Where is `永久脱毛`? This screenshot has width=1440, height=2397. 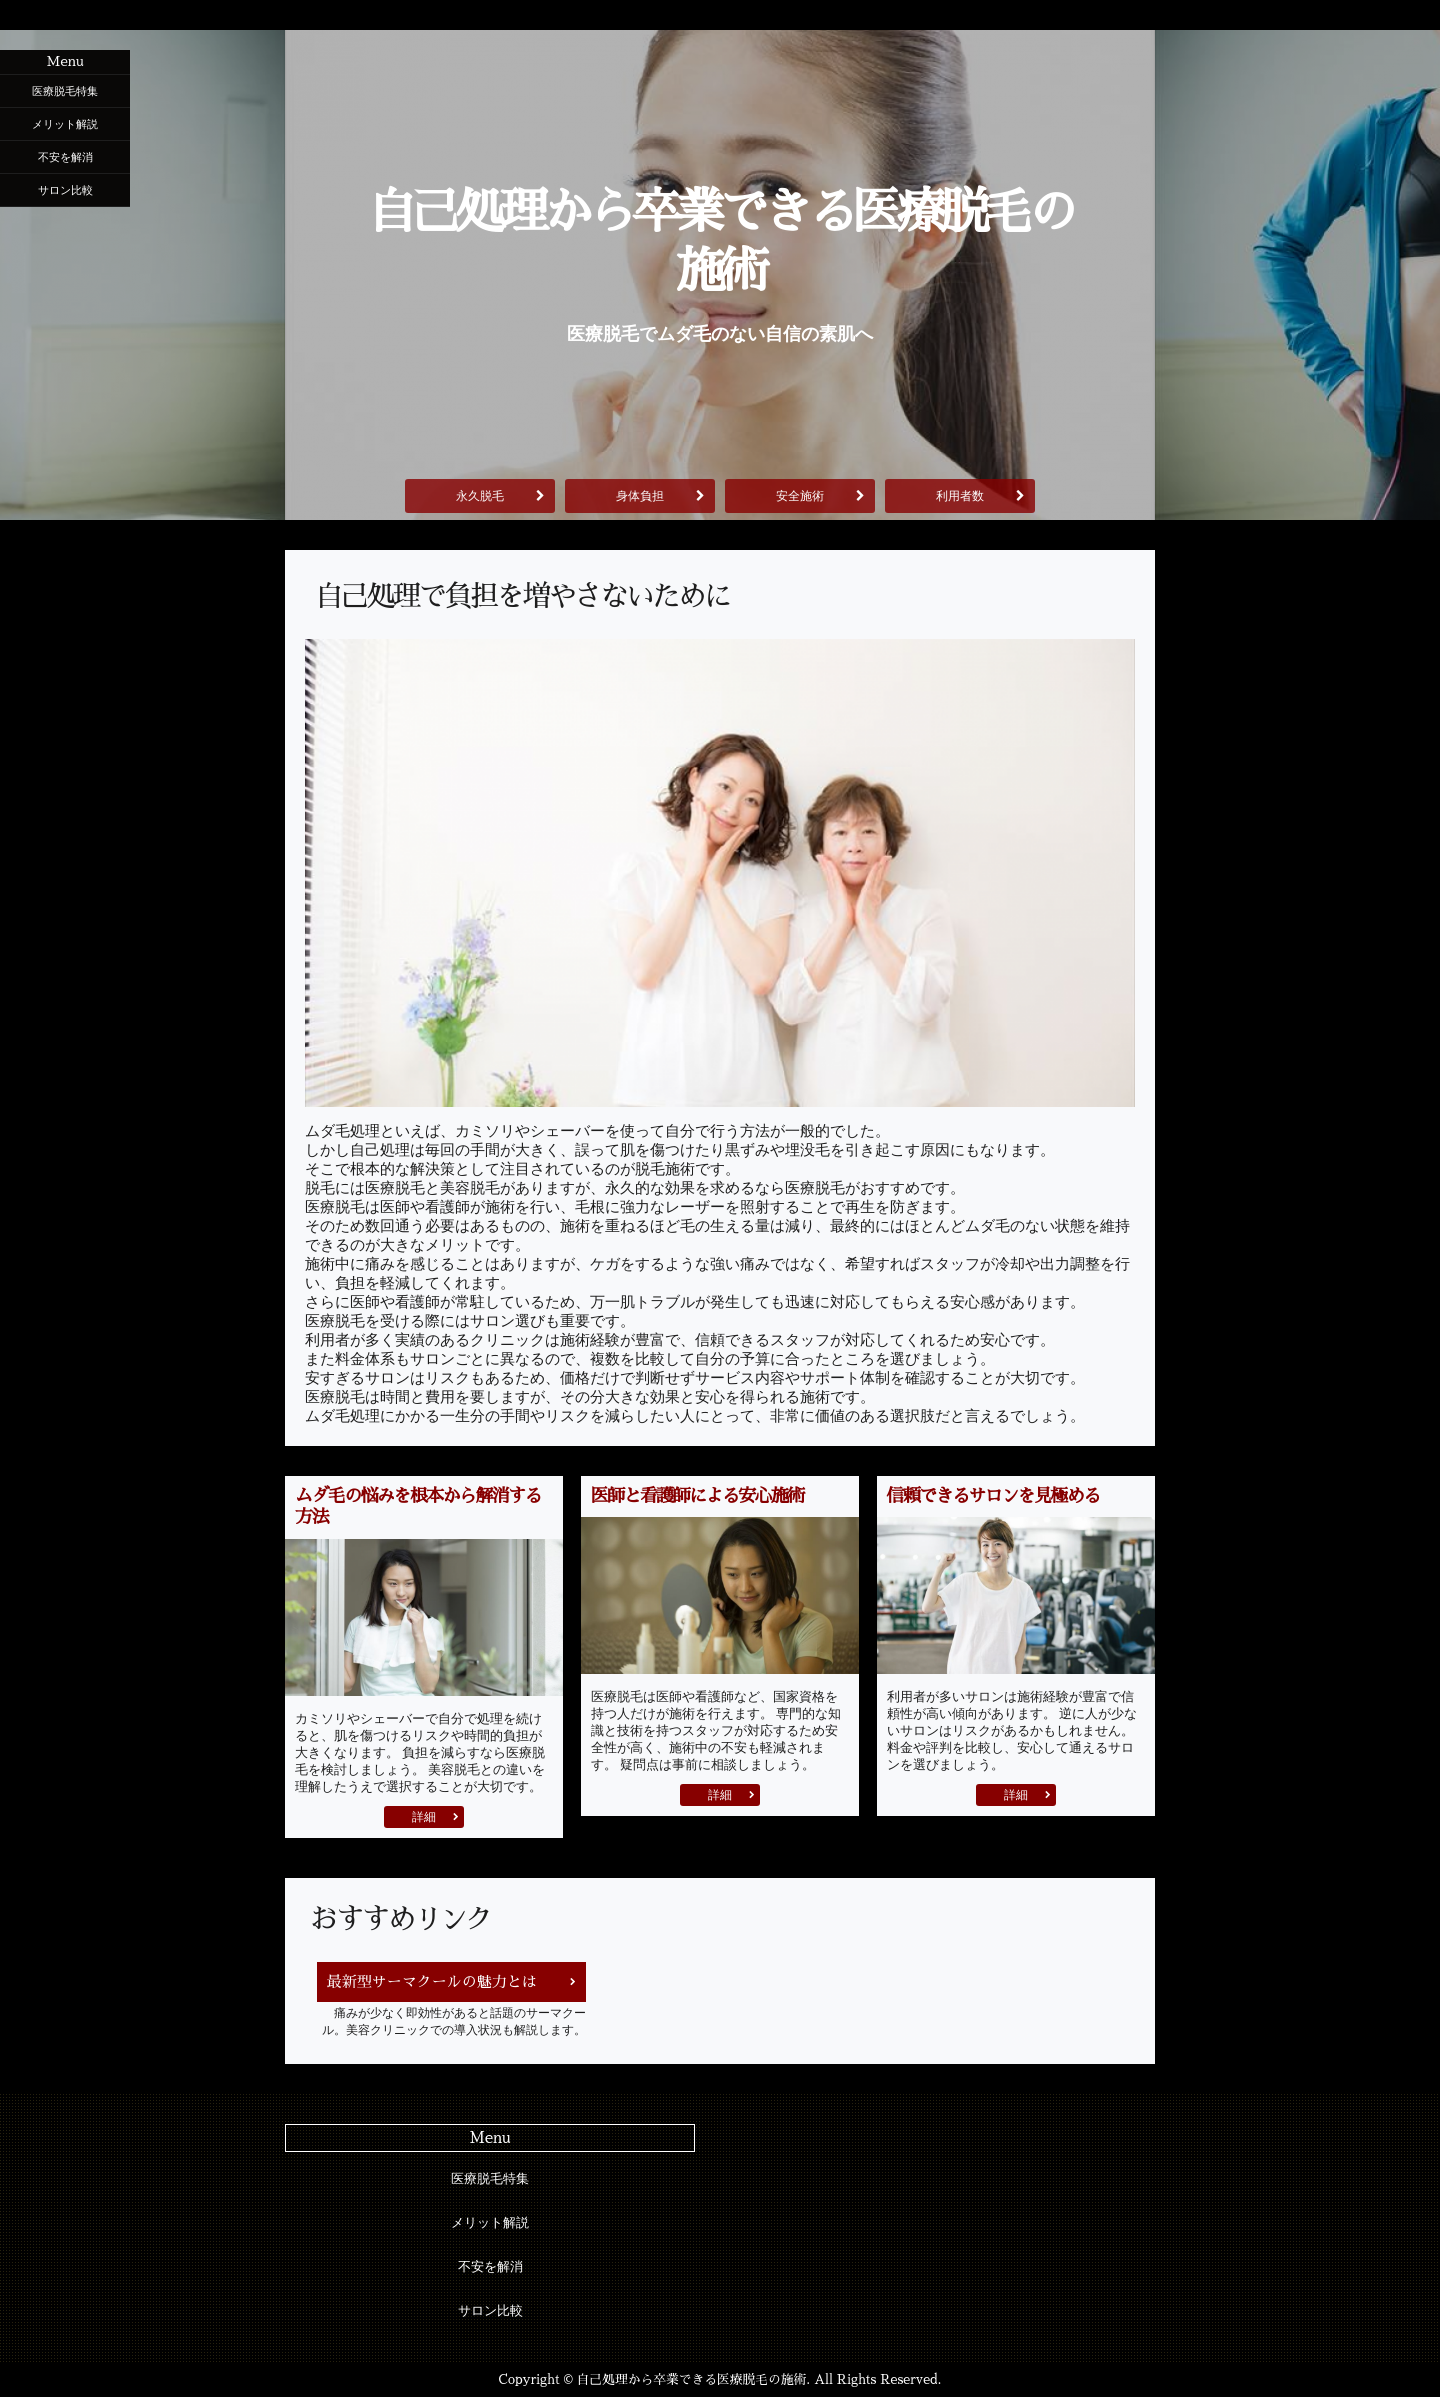
永久脱毛 is located at coordinates (480, 496).